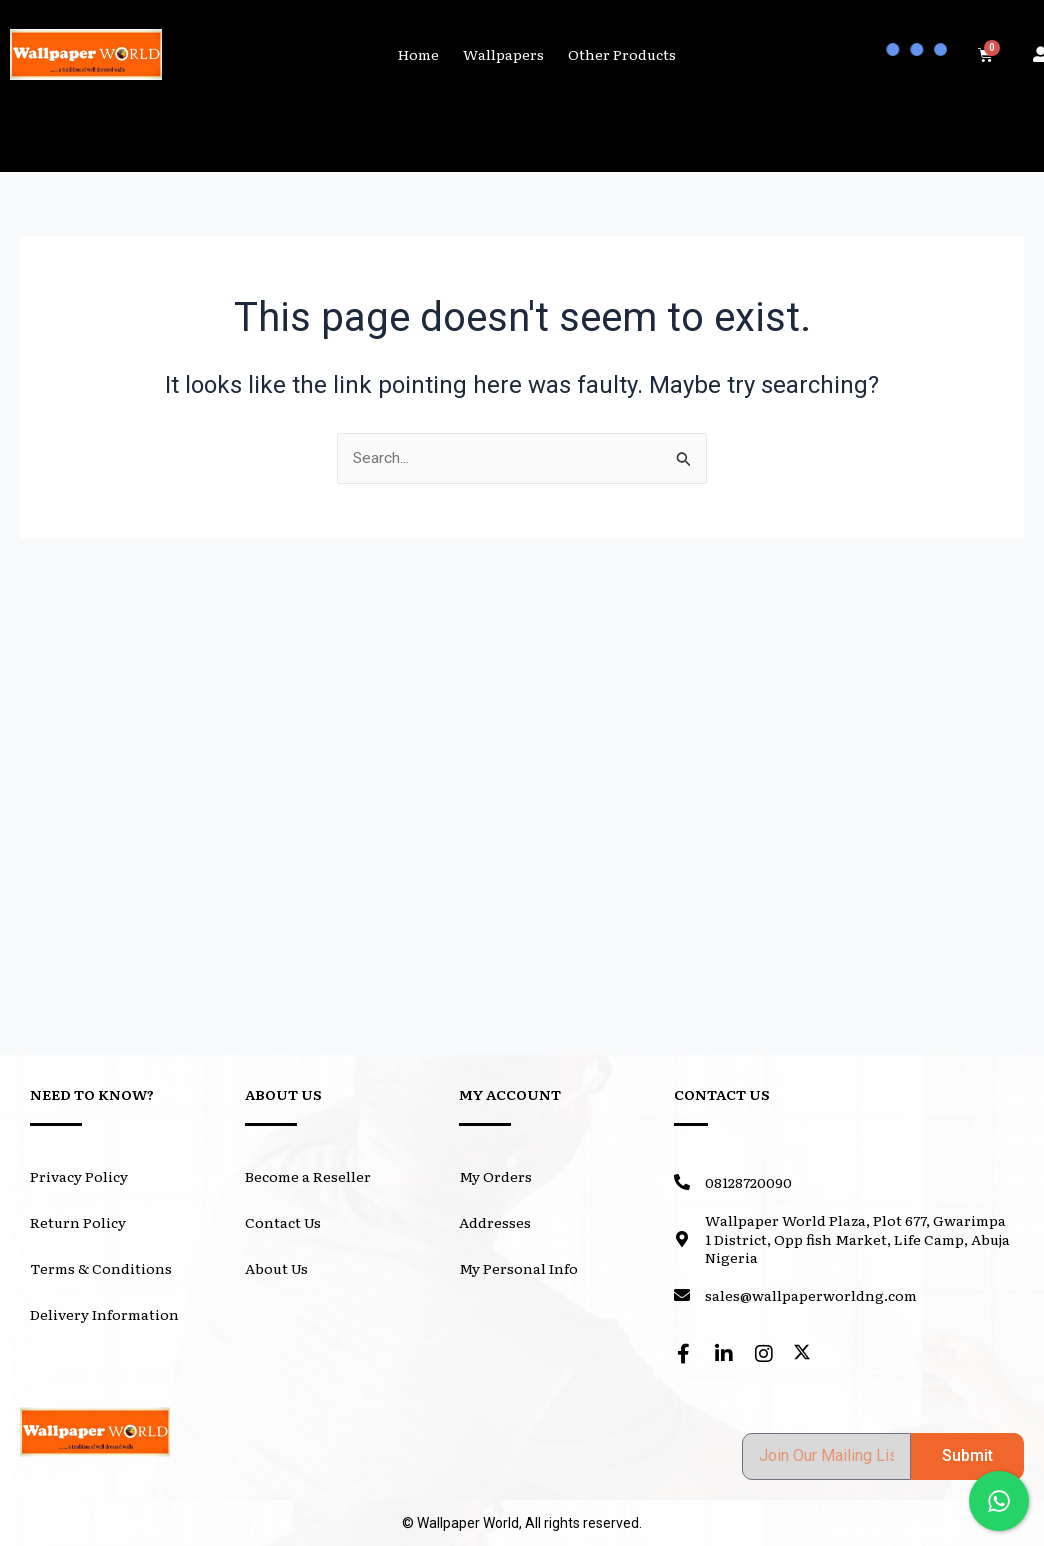  I want to click on Become a Reseller, so click(308, 1176).